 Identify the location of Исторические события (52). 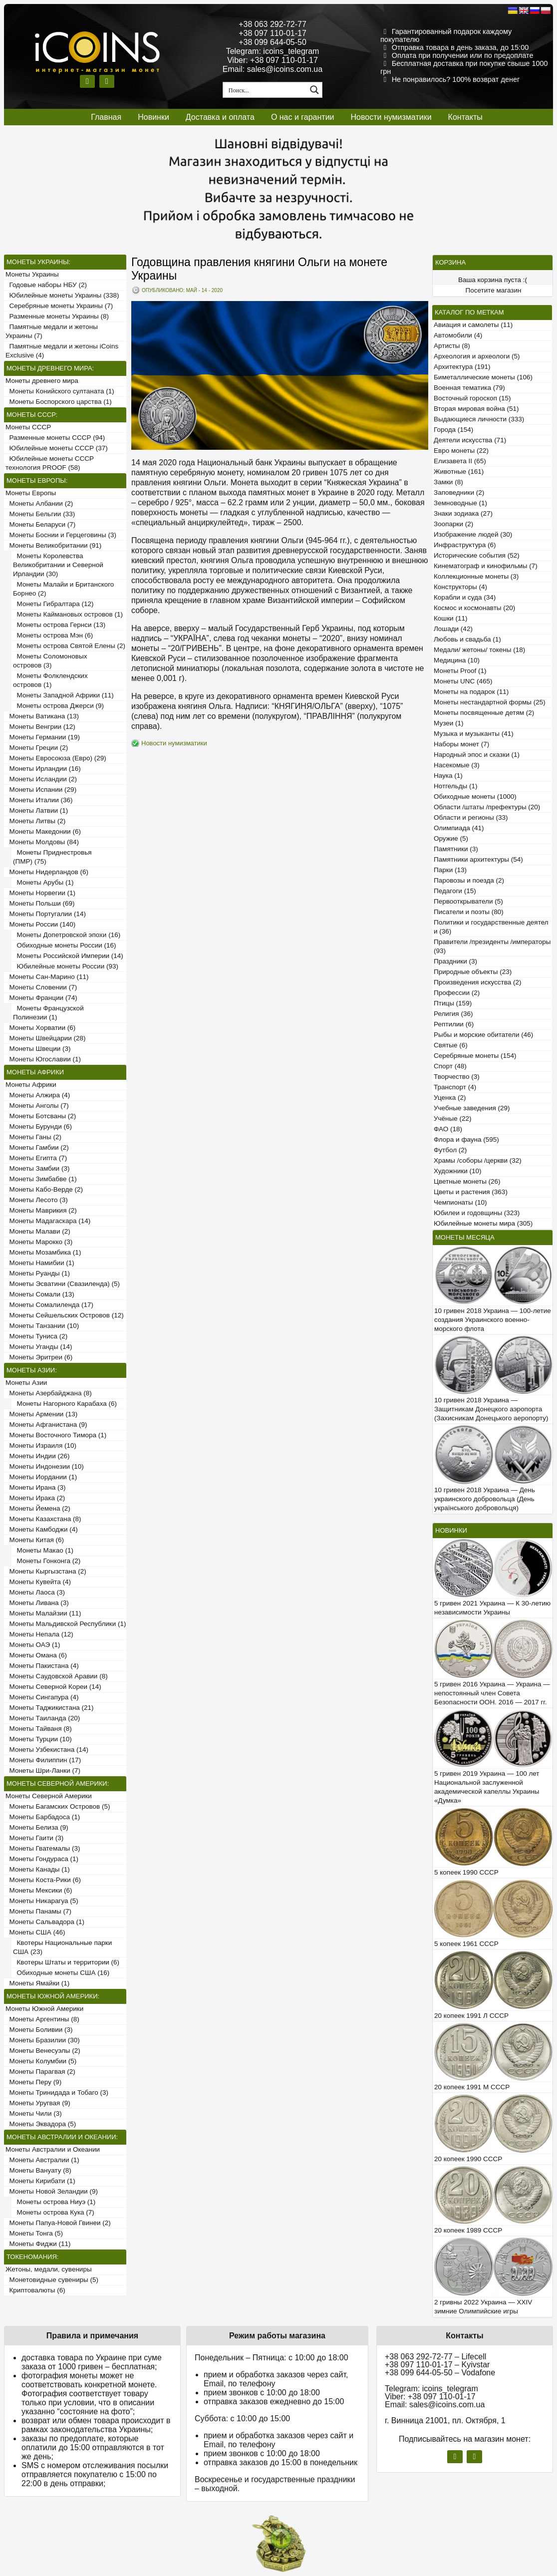
(477, 555).